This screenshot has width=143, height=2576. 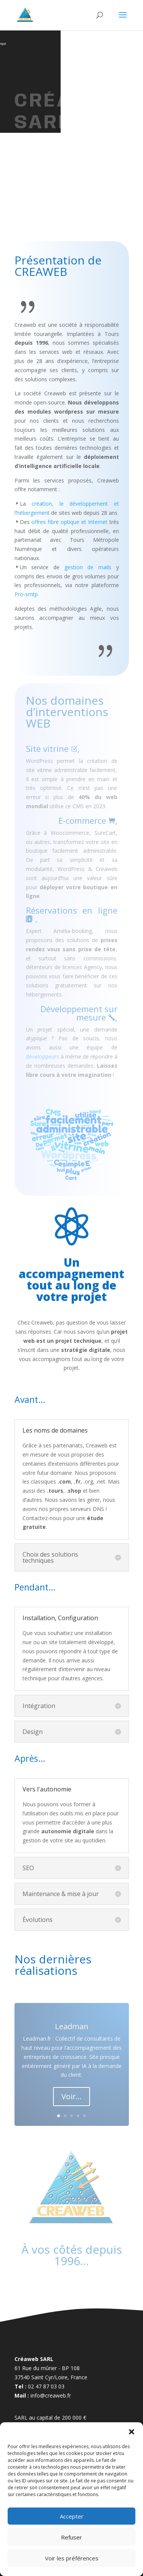 What do you see at coordinates (131, 2432) in the screenshot?
I see `[button]` at bounding box center [131, 2432].